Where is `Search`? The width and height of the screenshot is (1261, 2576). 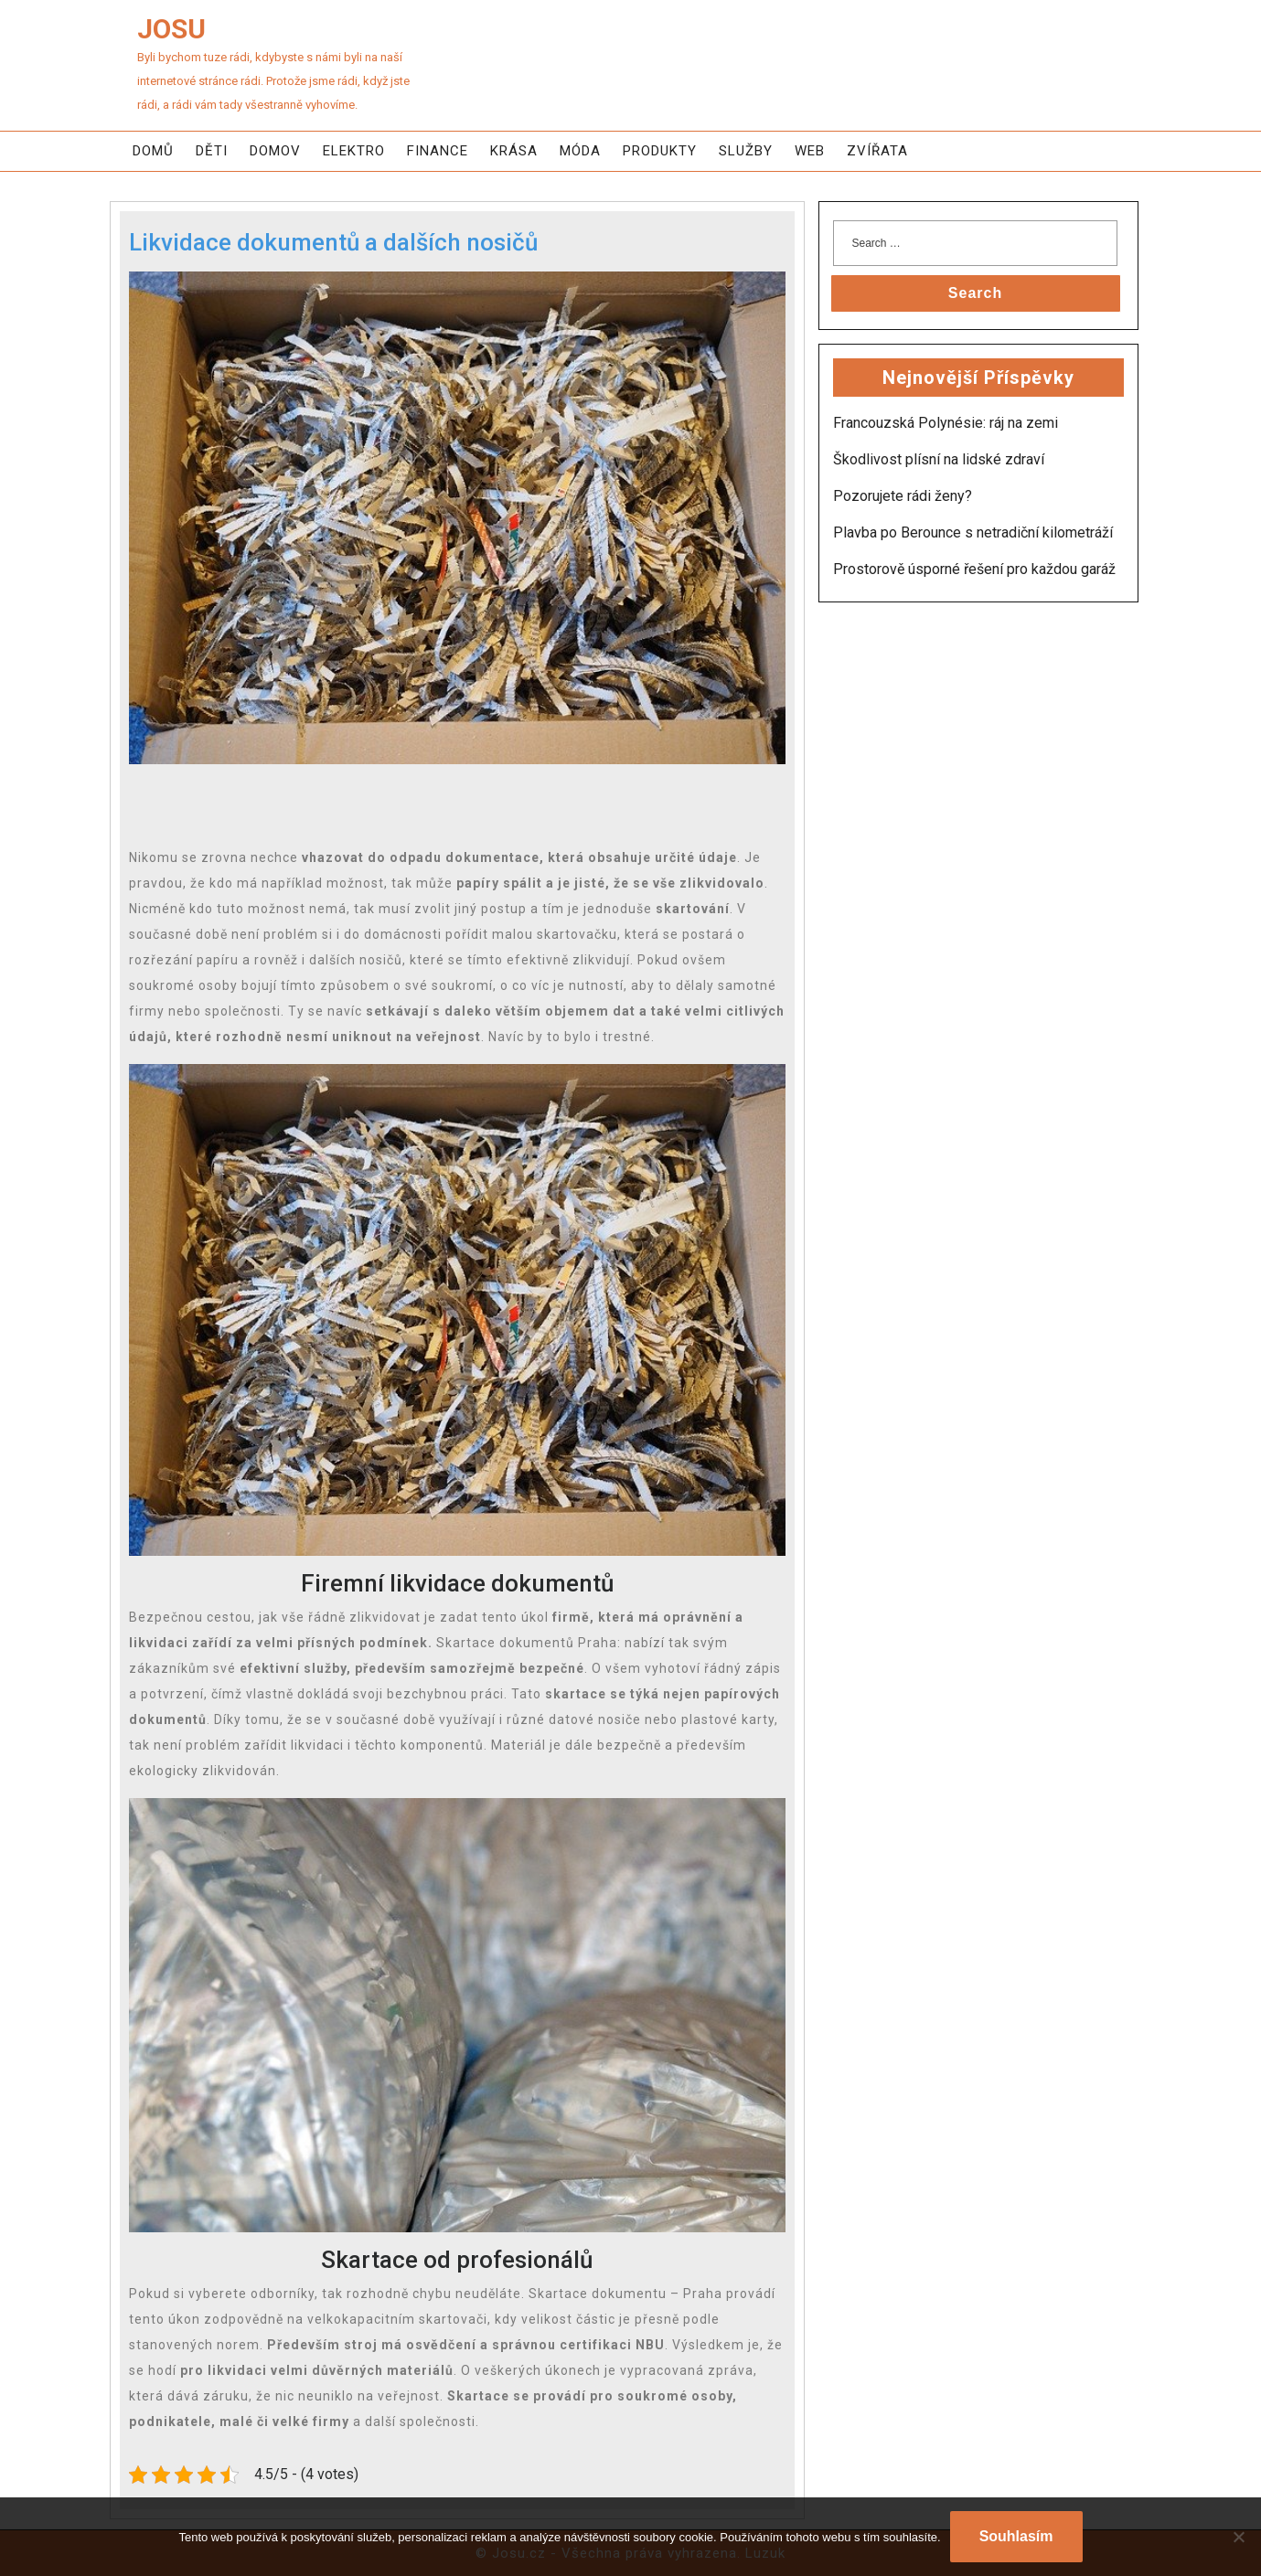 Search is located at coordinates (975, 293).